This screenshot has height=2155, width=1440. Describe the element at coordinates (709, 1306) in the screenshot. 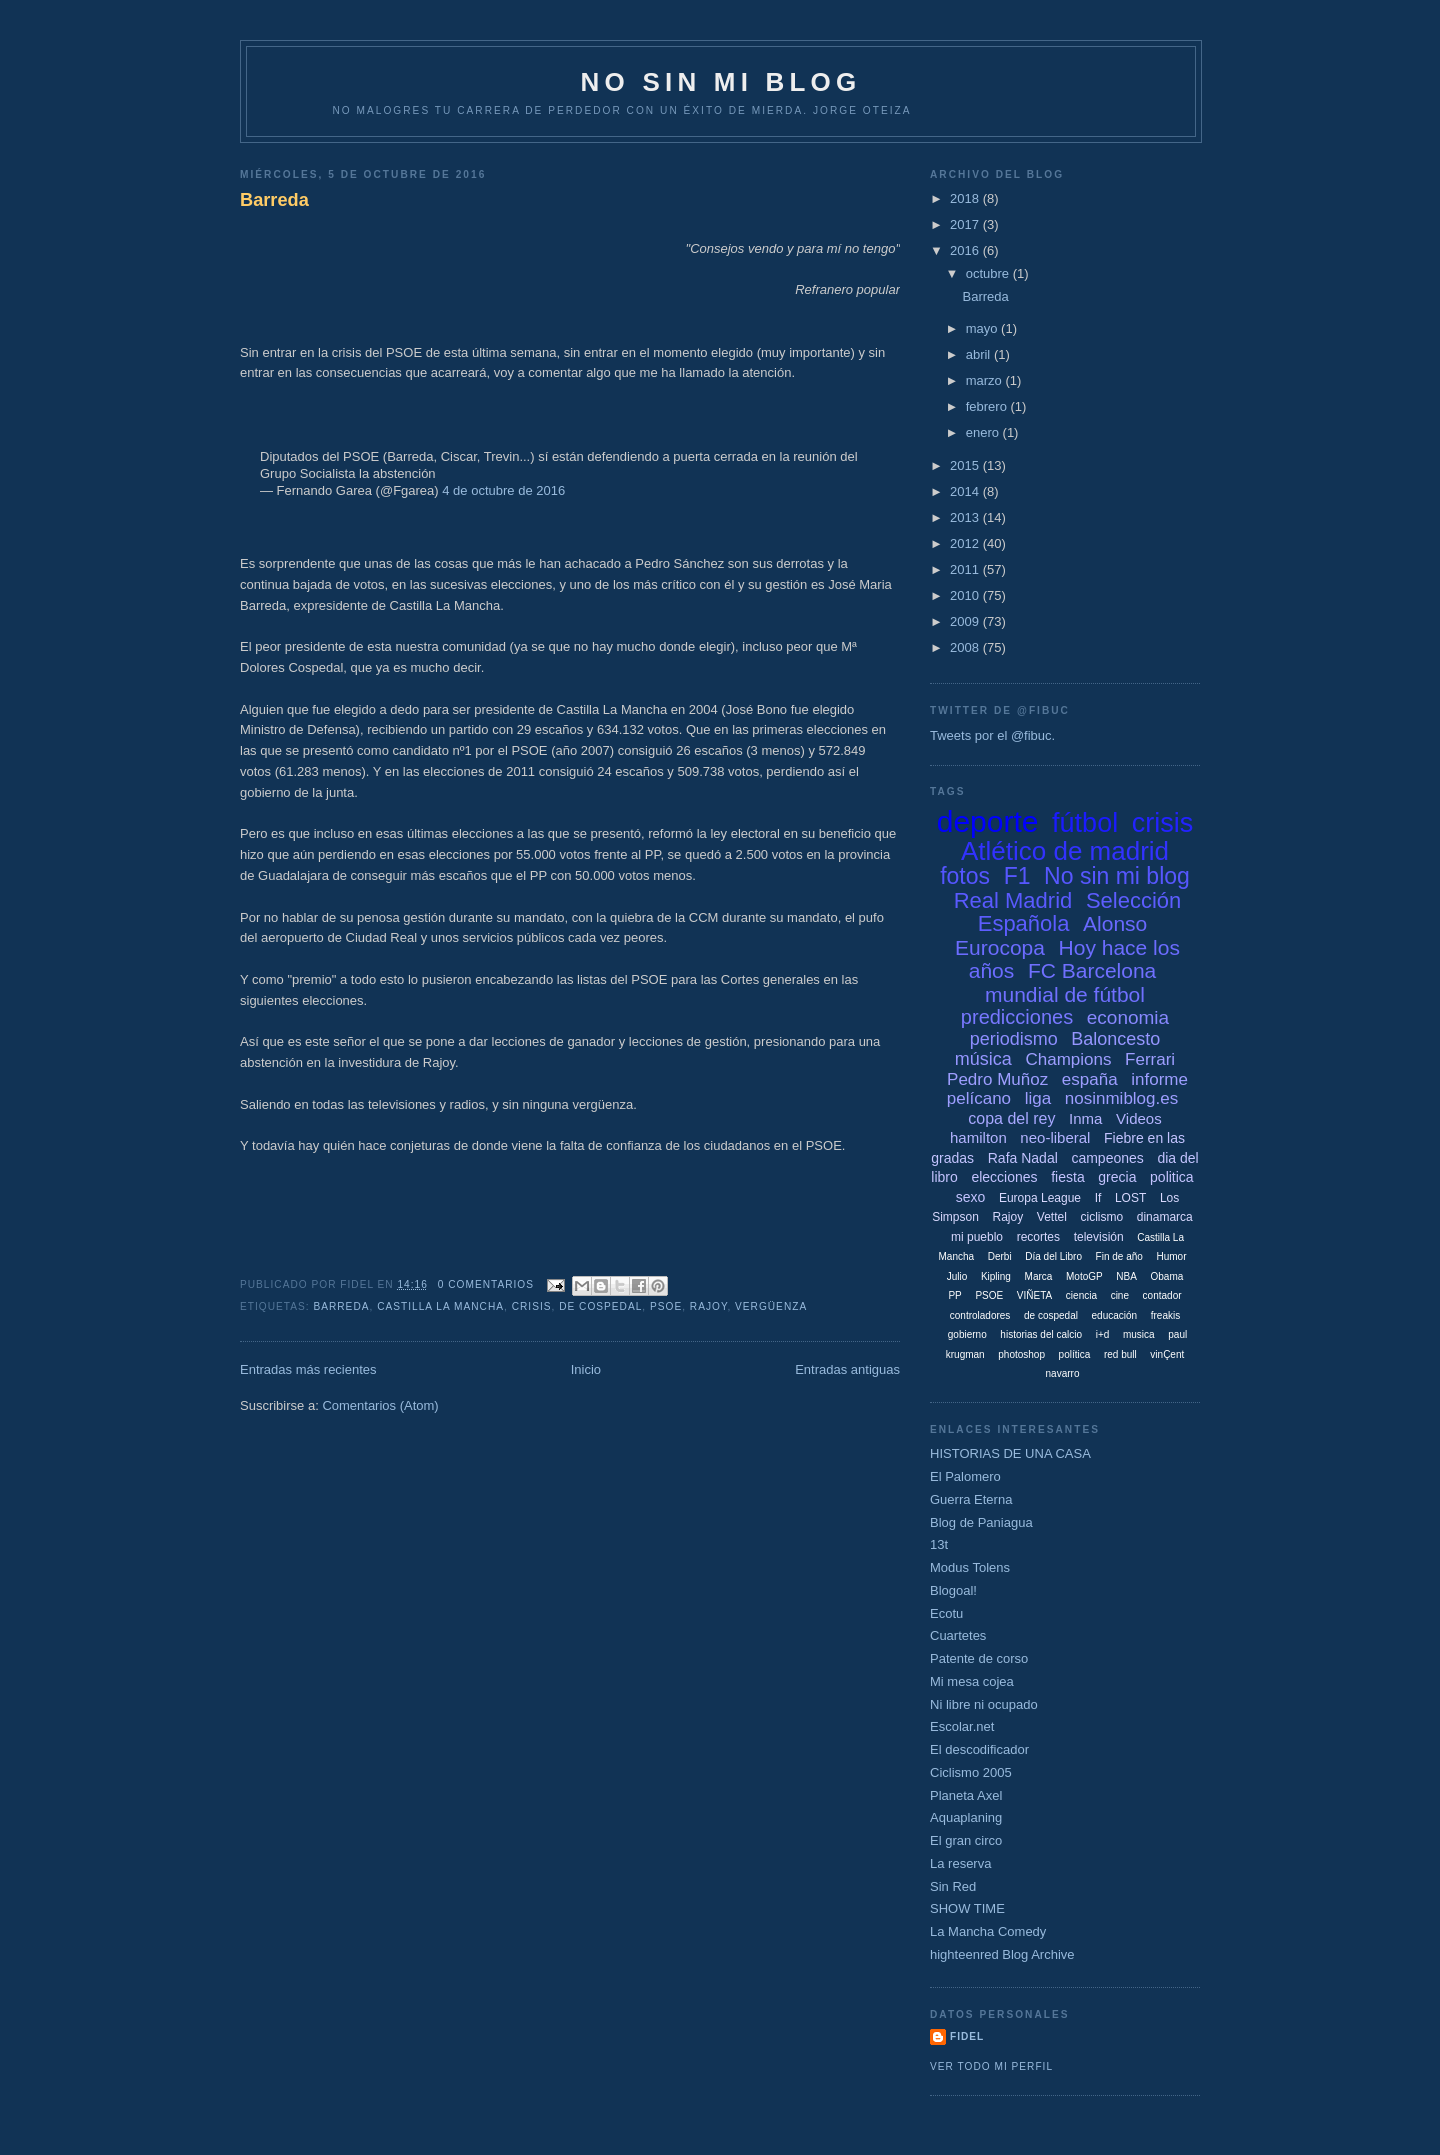

I see `Rajoy` at that location.